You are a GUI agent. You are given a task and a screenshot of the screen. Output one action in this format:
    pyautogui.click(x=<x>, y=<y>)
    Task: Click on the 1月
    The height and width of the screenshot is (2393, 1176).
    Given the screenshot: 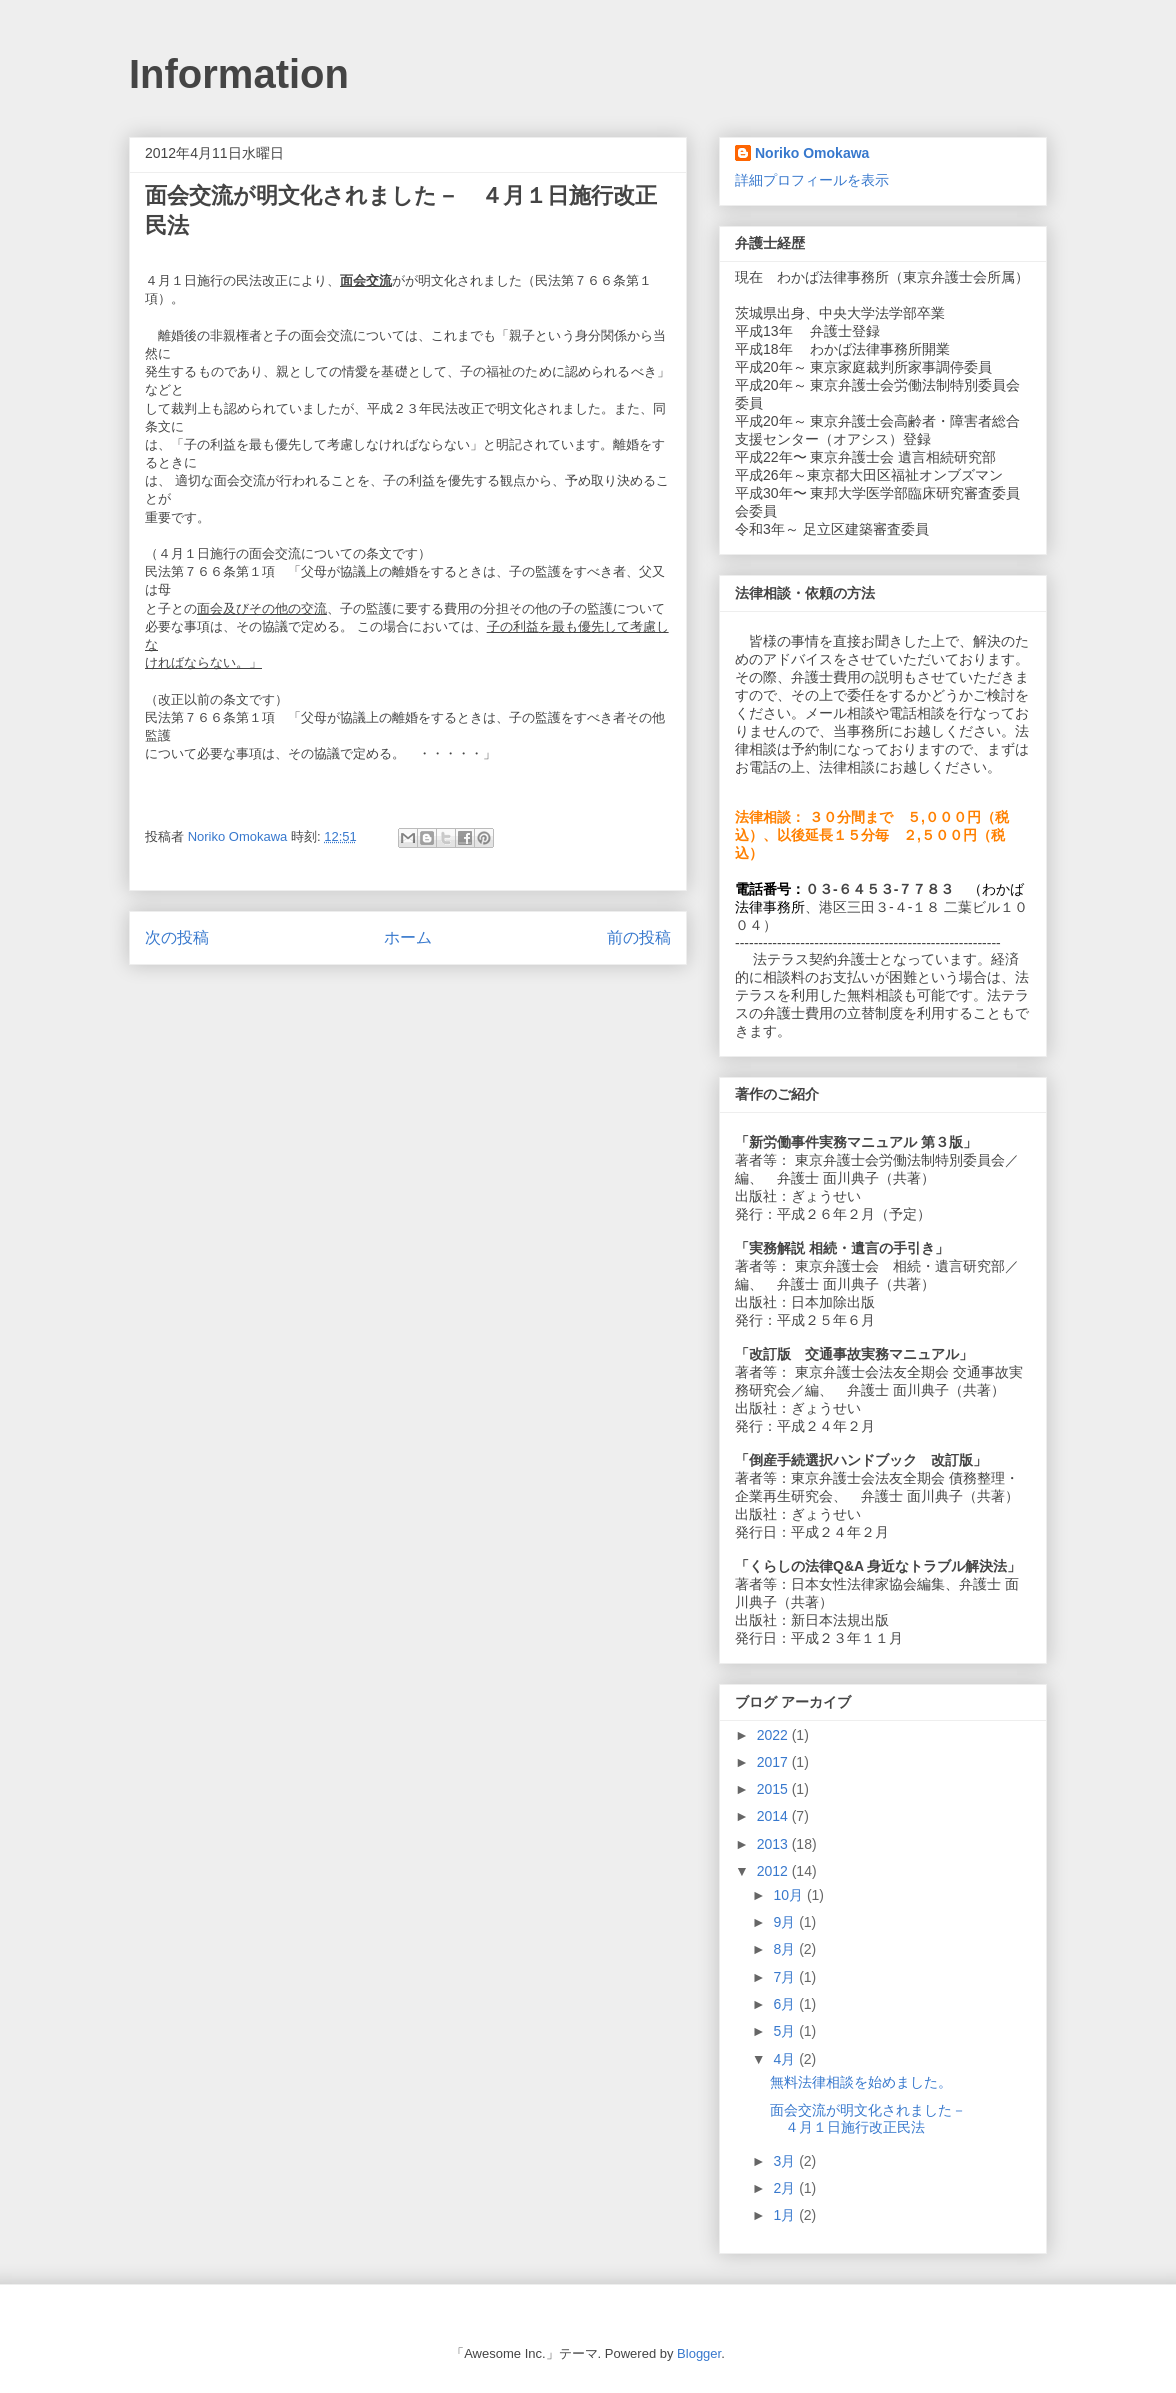 What is the action you would take?
    pyautogui.click(x=786, y=2215)
    